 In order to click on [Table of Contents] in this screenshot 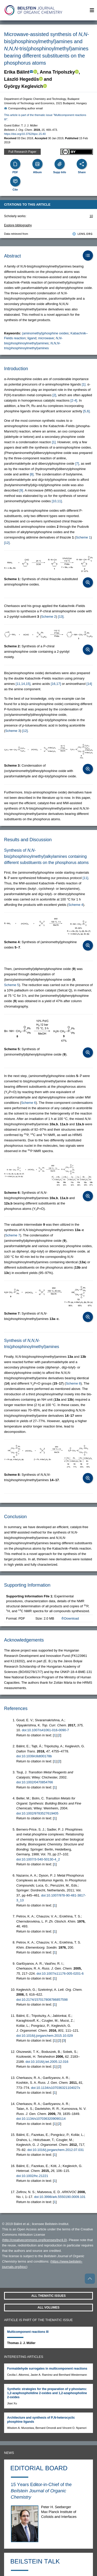, I will do `click(88, 255)`.